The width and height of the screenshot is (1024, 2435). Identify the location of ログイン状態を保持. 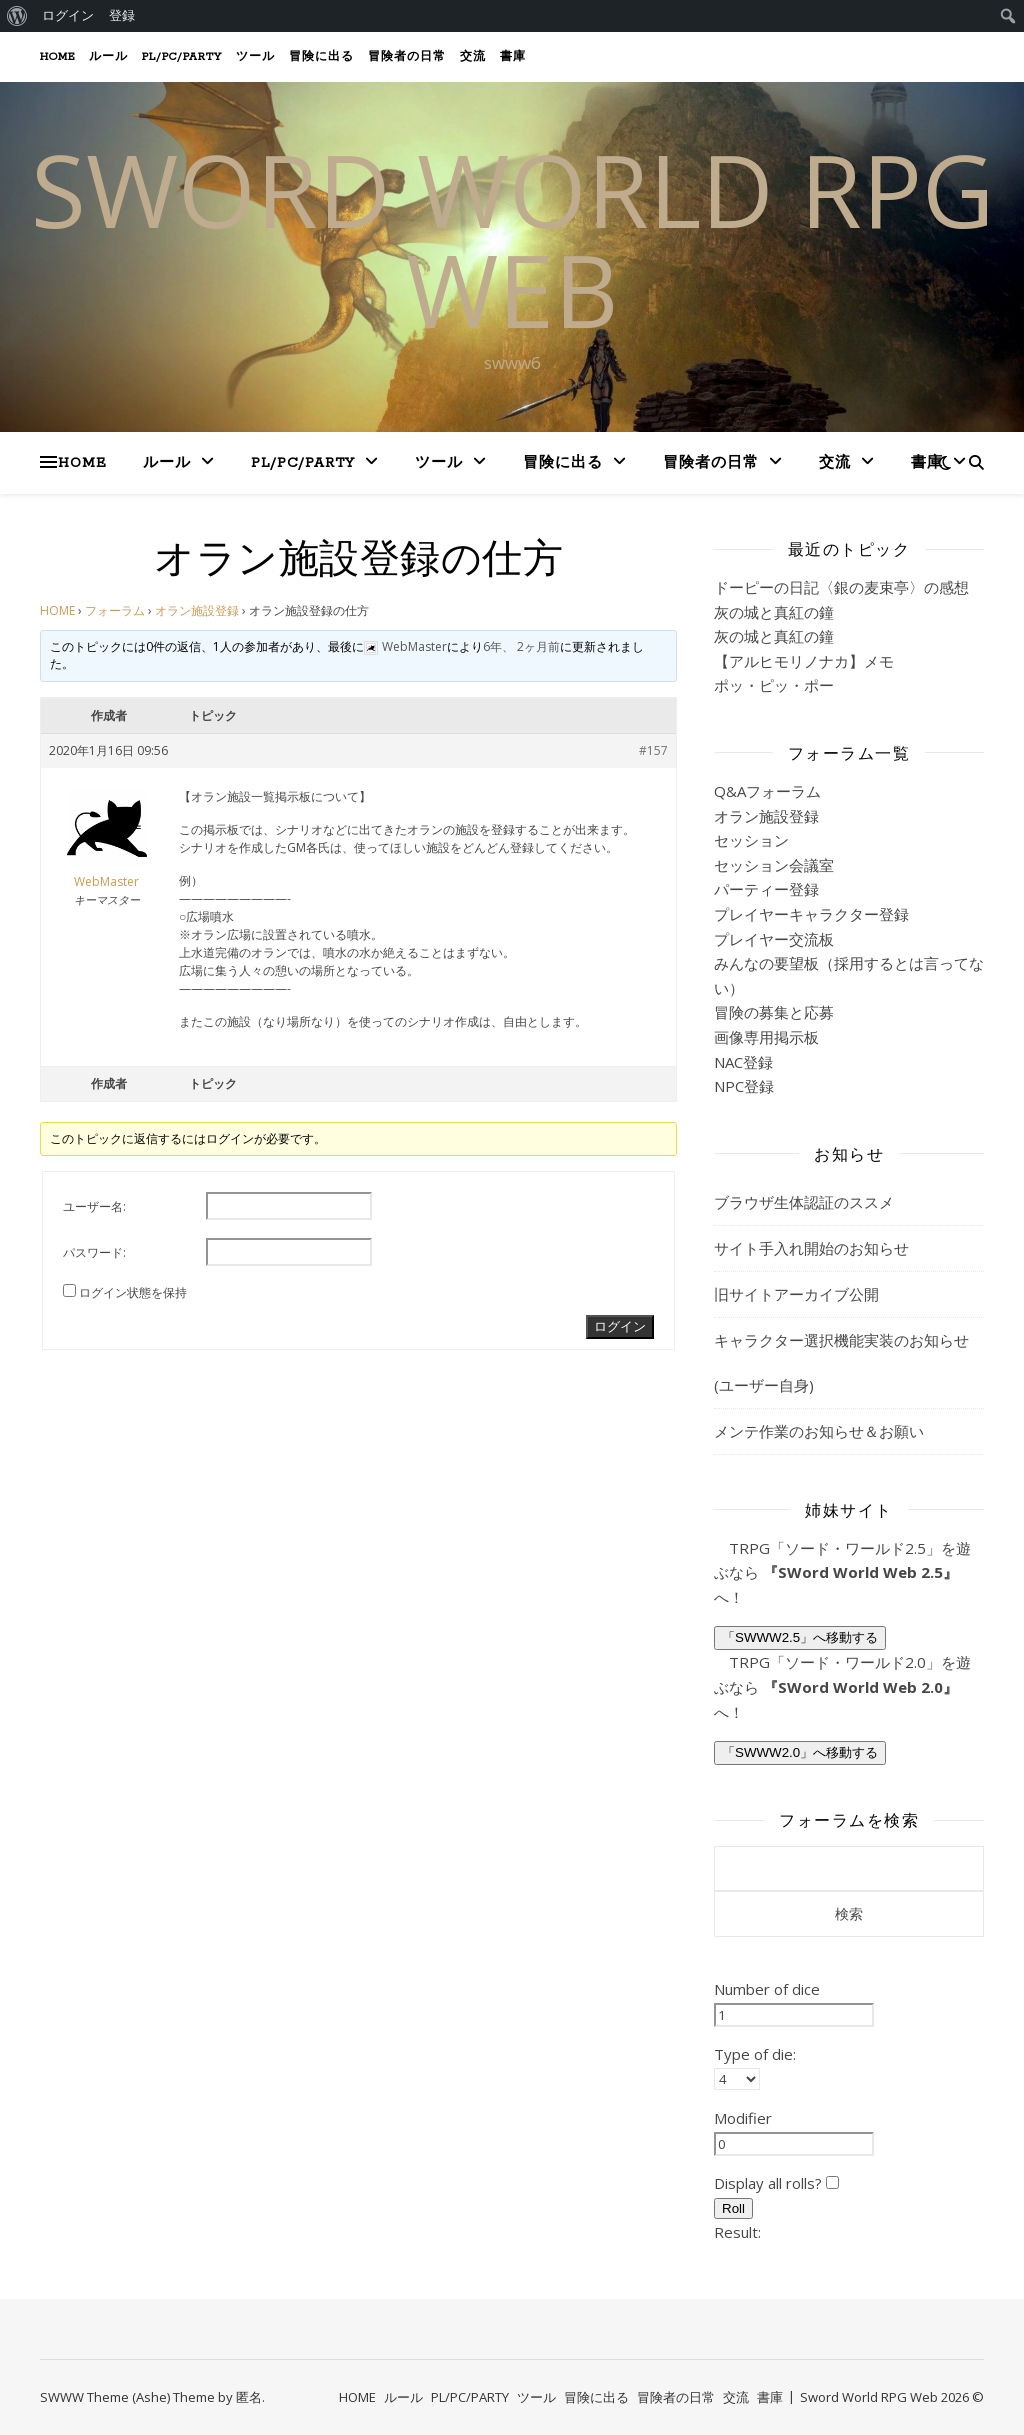
(133, 1292).